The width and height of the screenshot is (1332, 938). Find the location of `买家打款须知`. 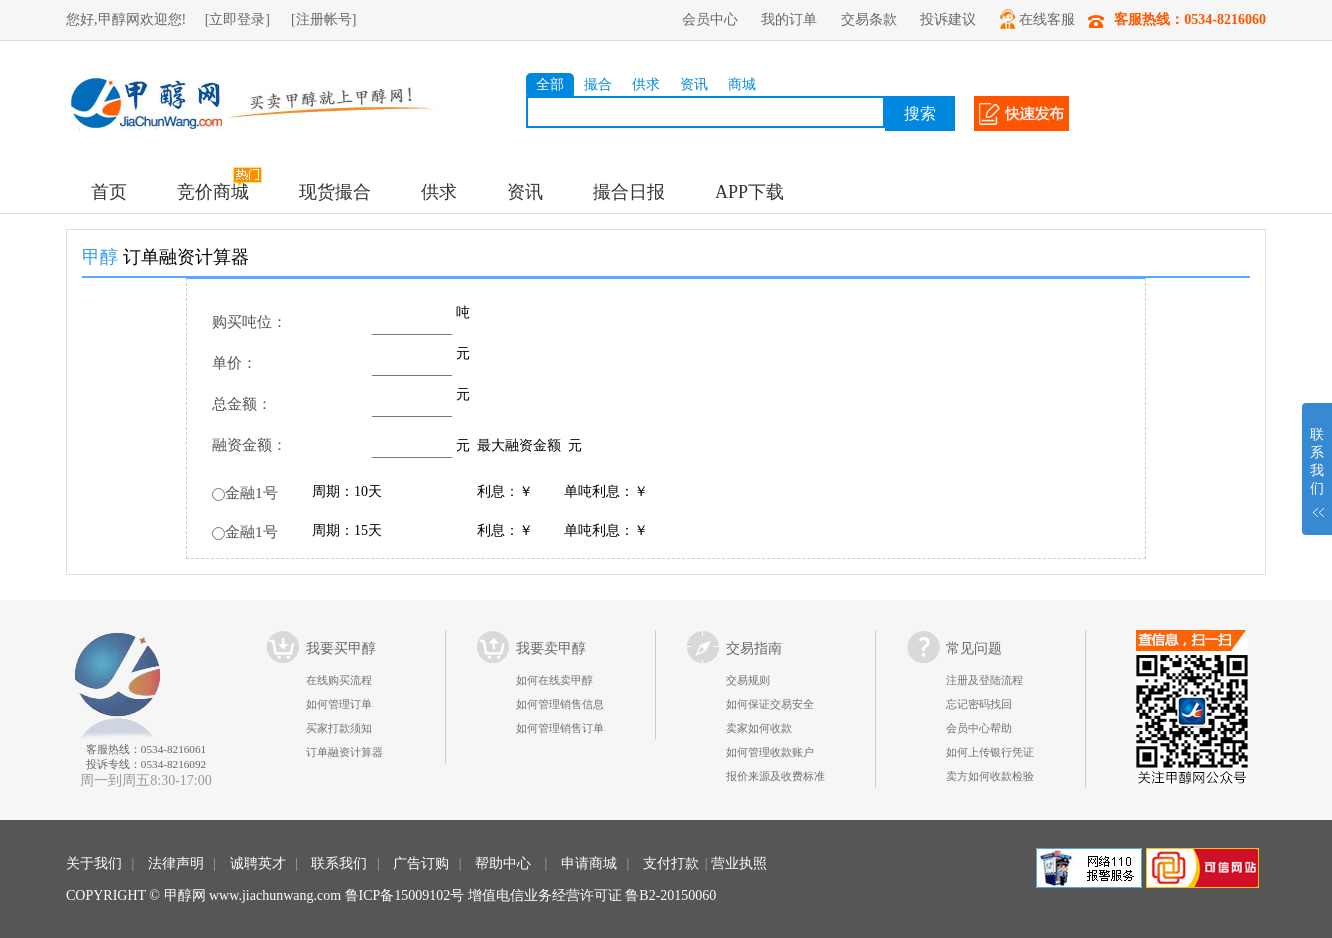

买家打款须知 is located at coordinates (339, 728).